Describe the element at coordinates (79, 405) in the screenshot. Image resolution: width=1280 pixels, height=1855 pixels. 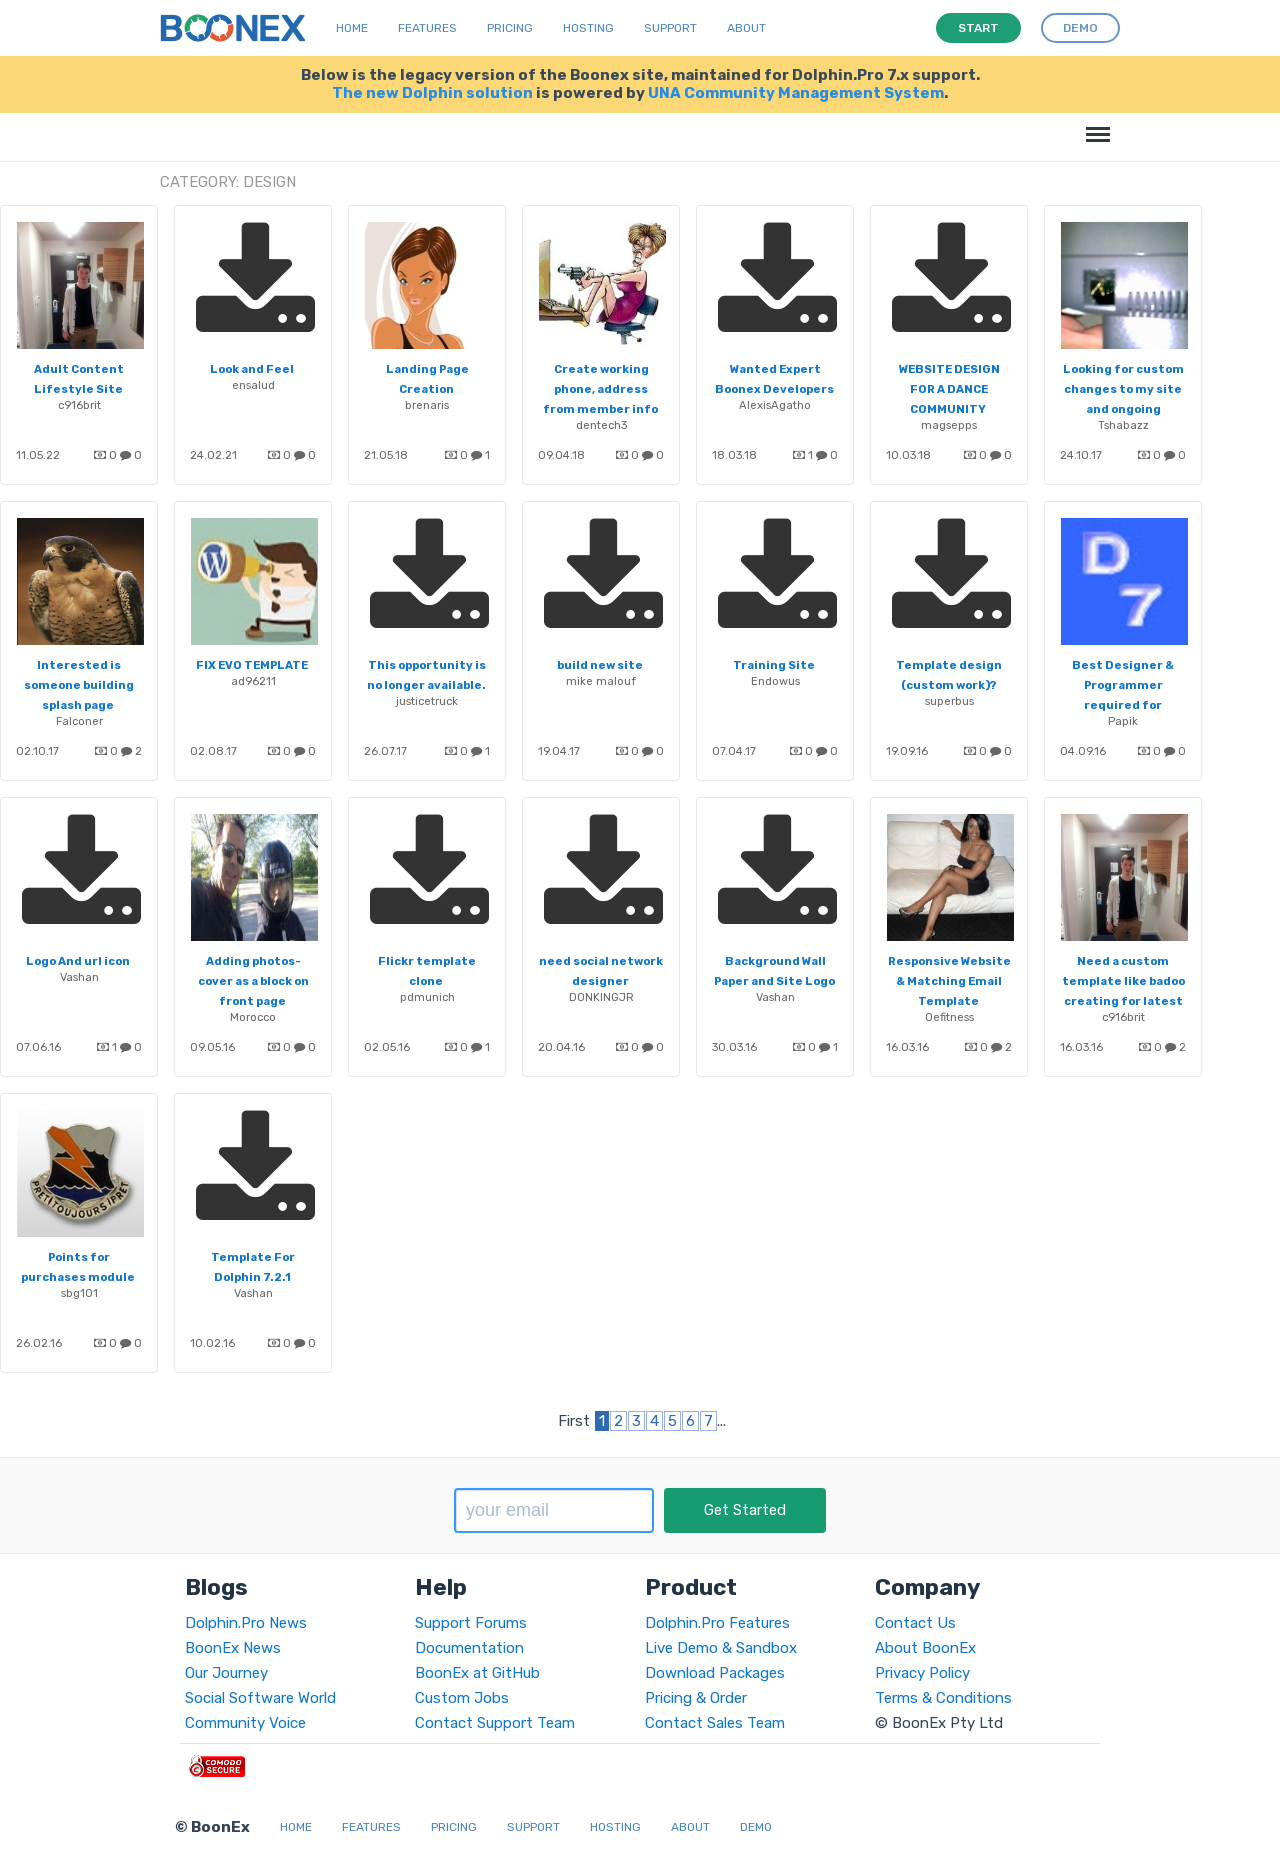
I see `c916brit` at that location.